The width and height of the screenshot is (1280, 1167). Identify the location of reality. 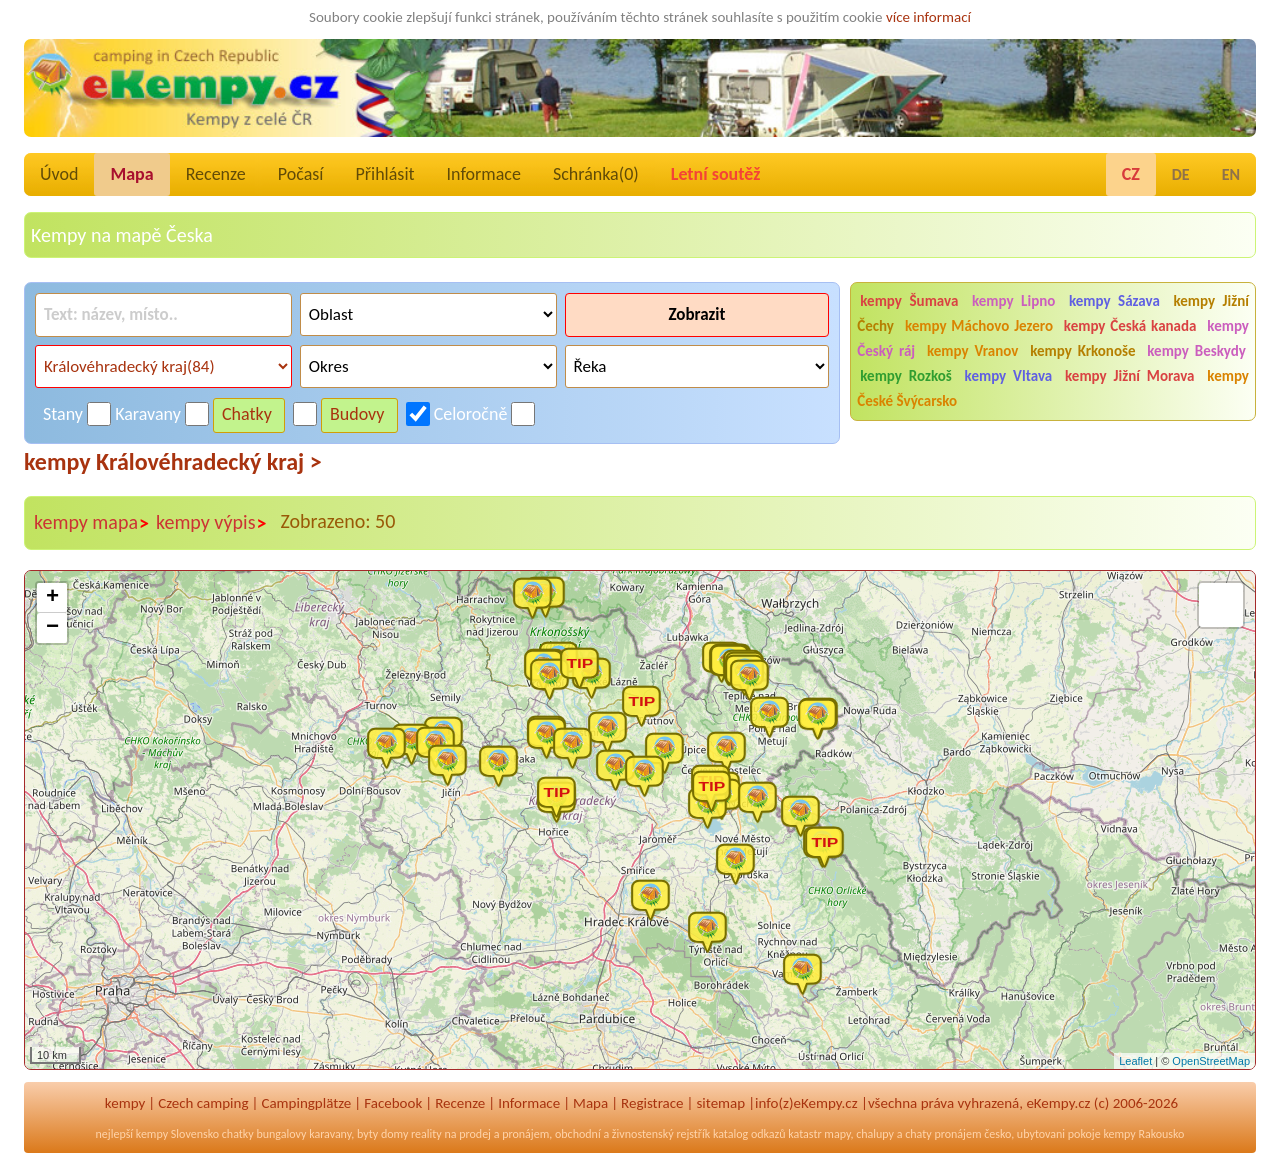
(426, 1134).